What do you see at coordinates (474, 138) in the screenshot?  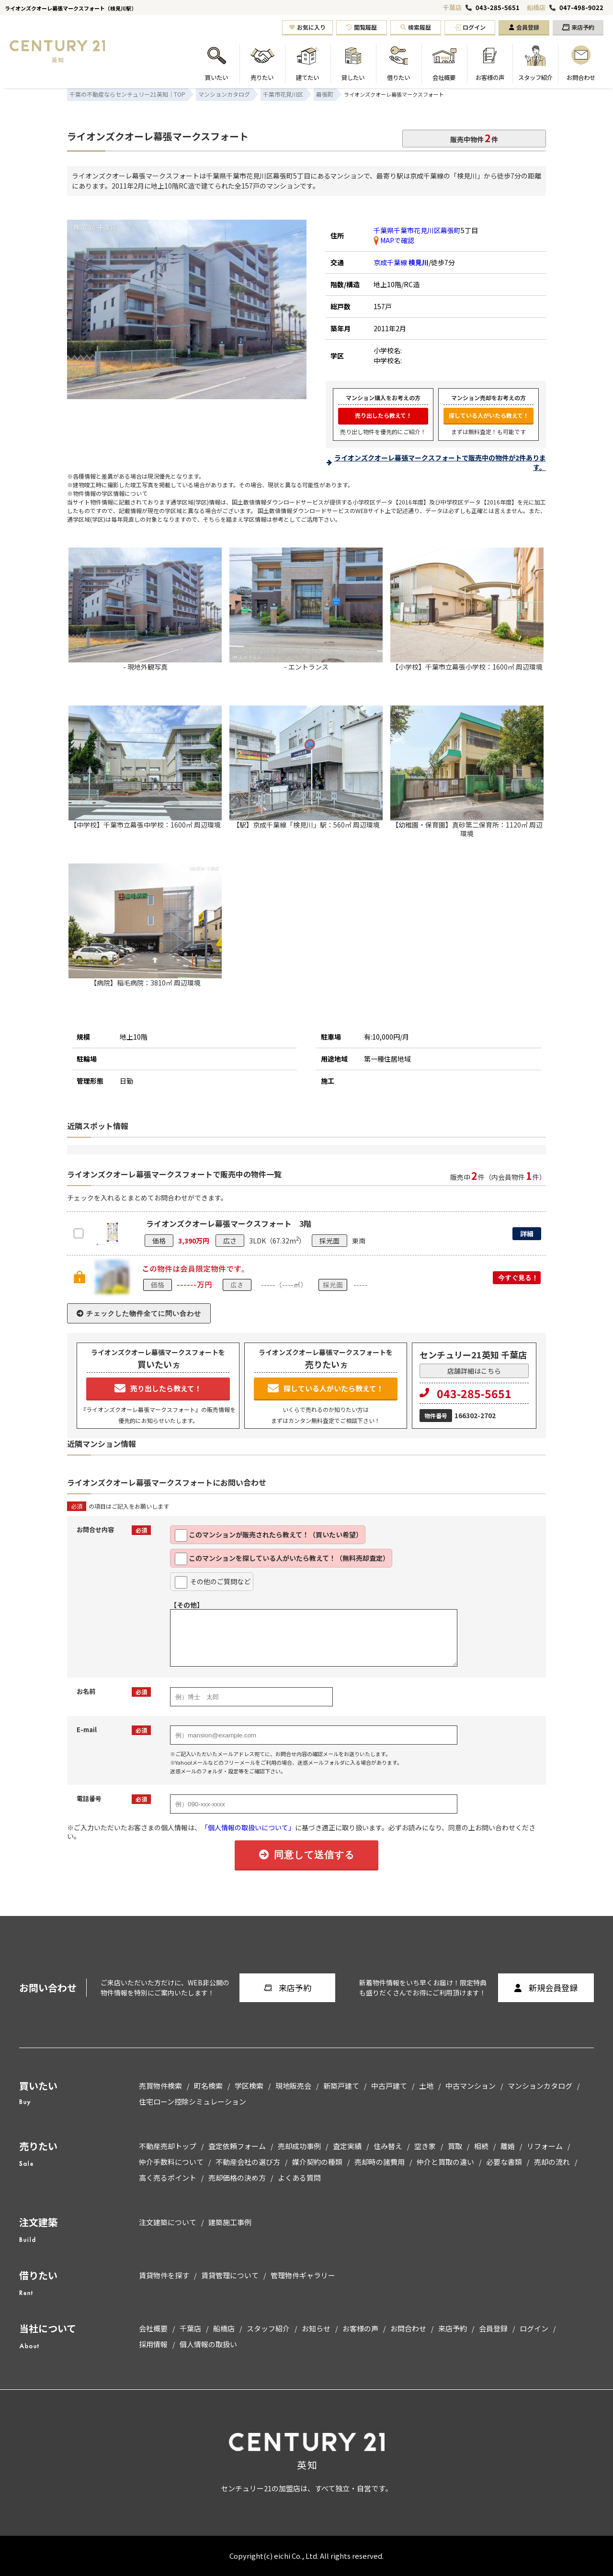 I see `販売中物件件` at bounding box center [474, 138].